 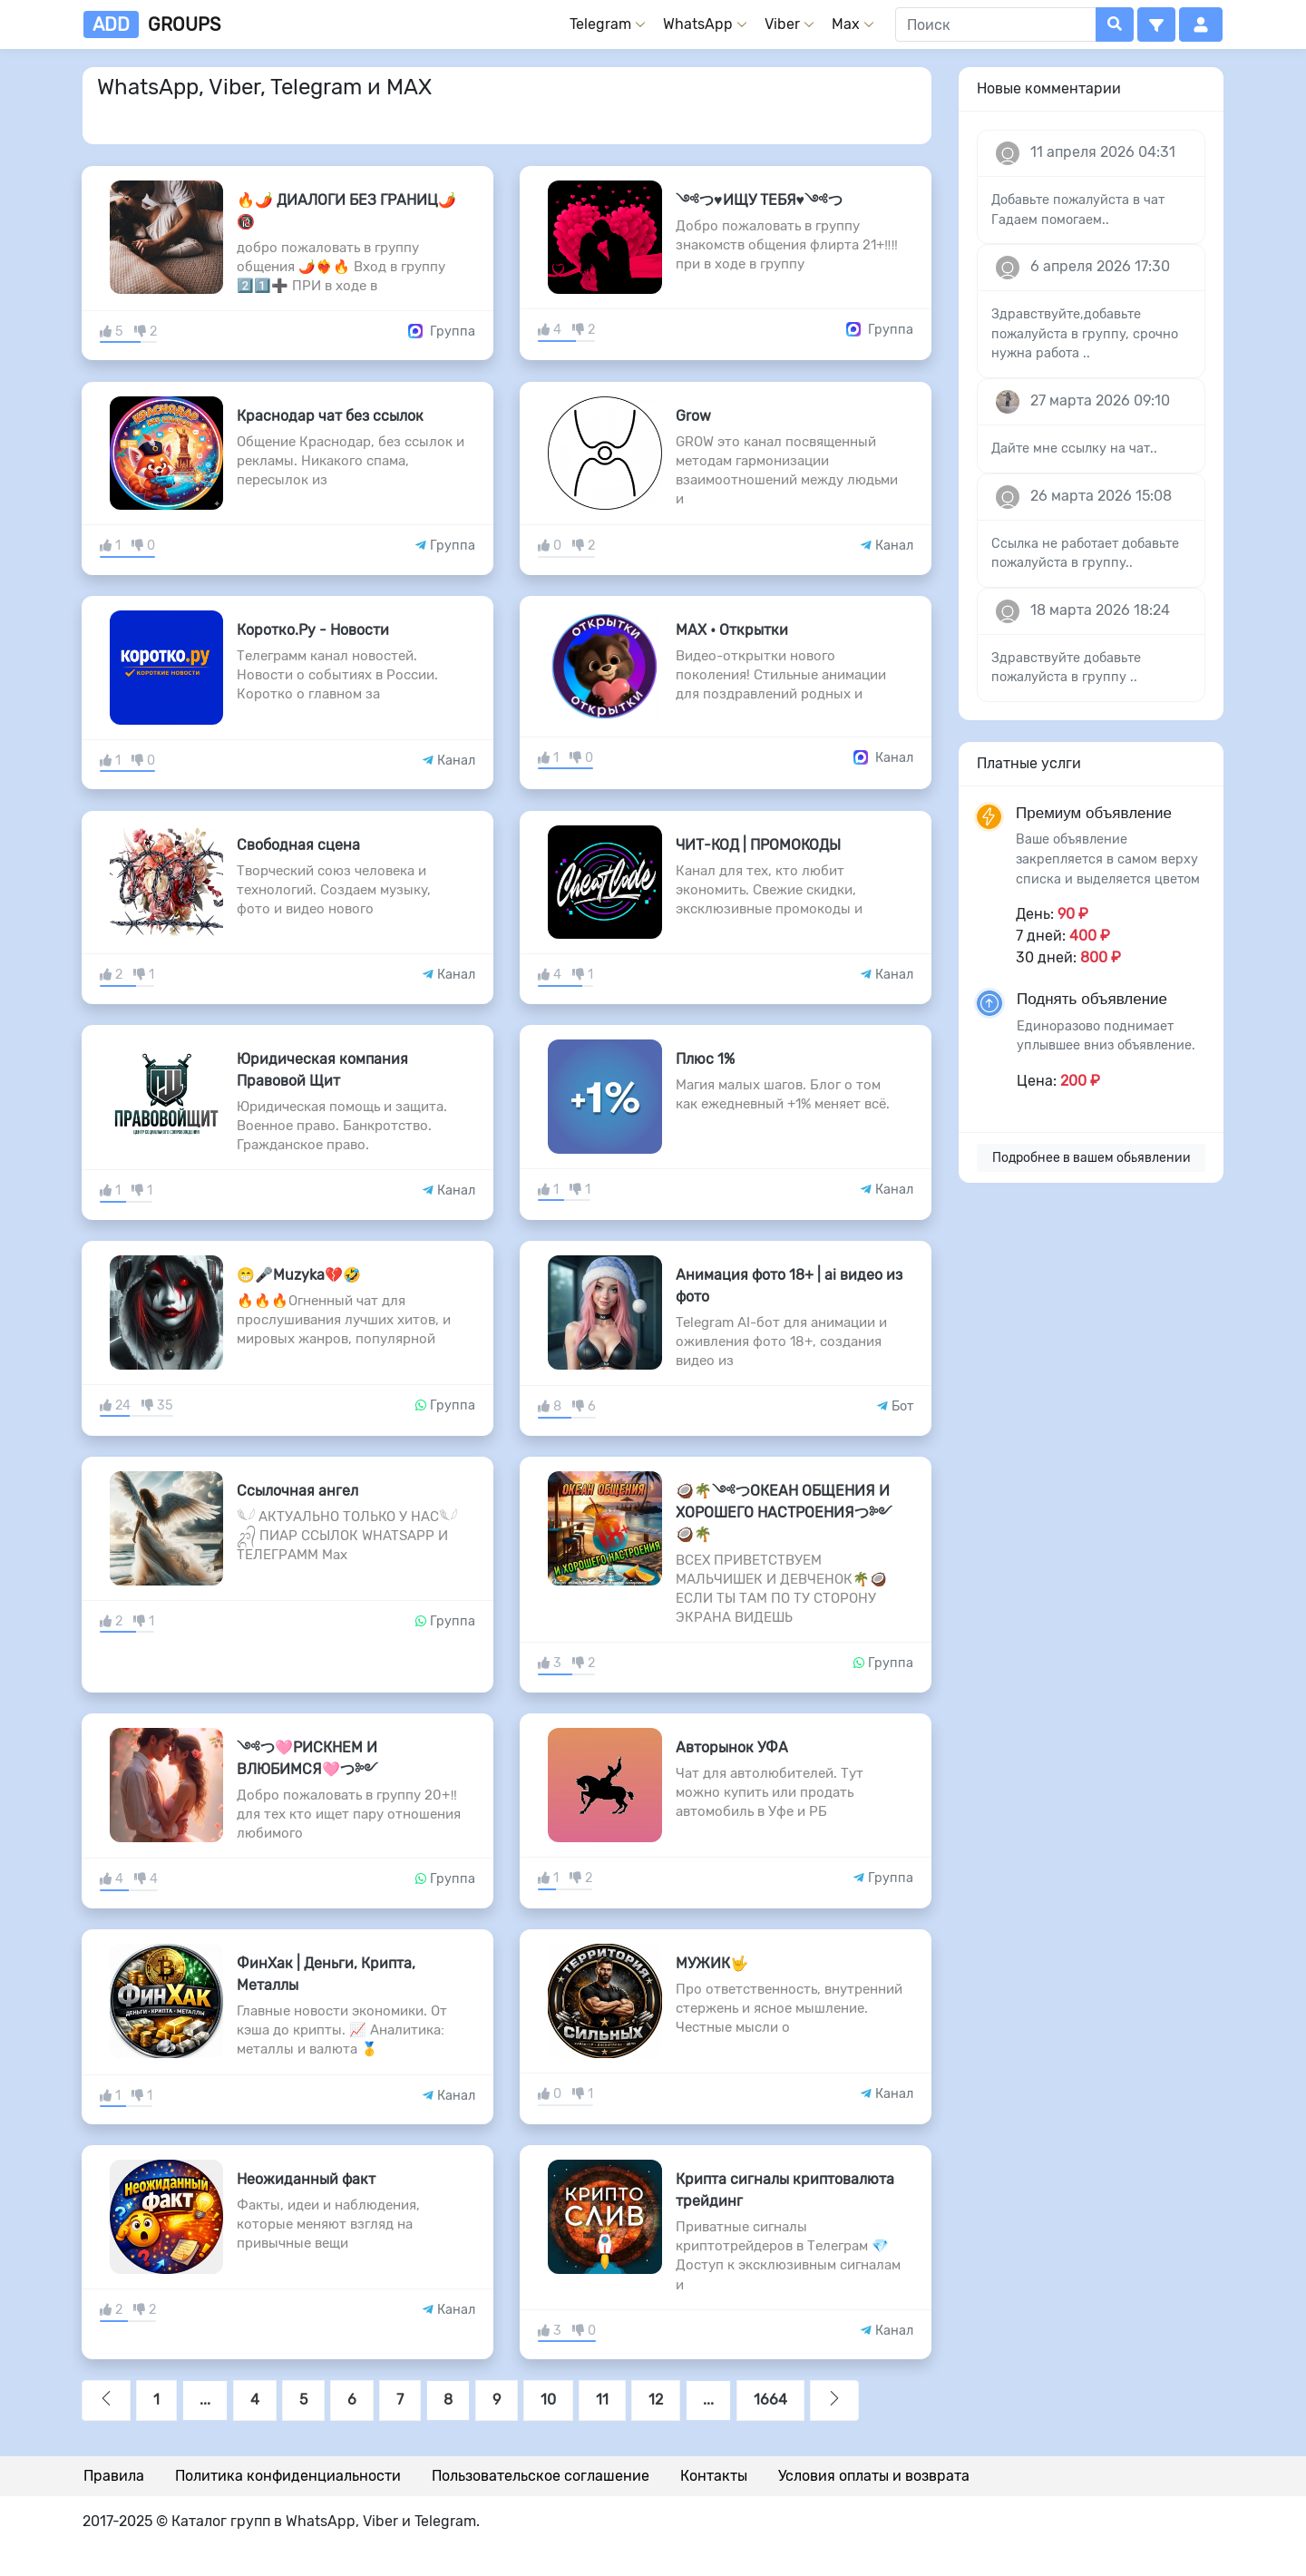 I want to click on Подробнее в вашем обьявлении, so click(x=1091, y=1158).